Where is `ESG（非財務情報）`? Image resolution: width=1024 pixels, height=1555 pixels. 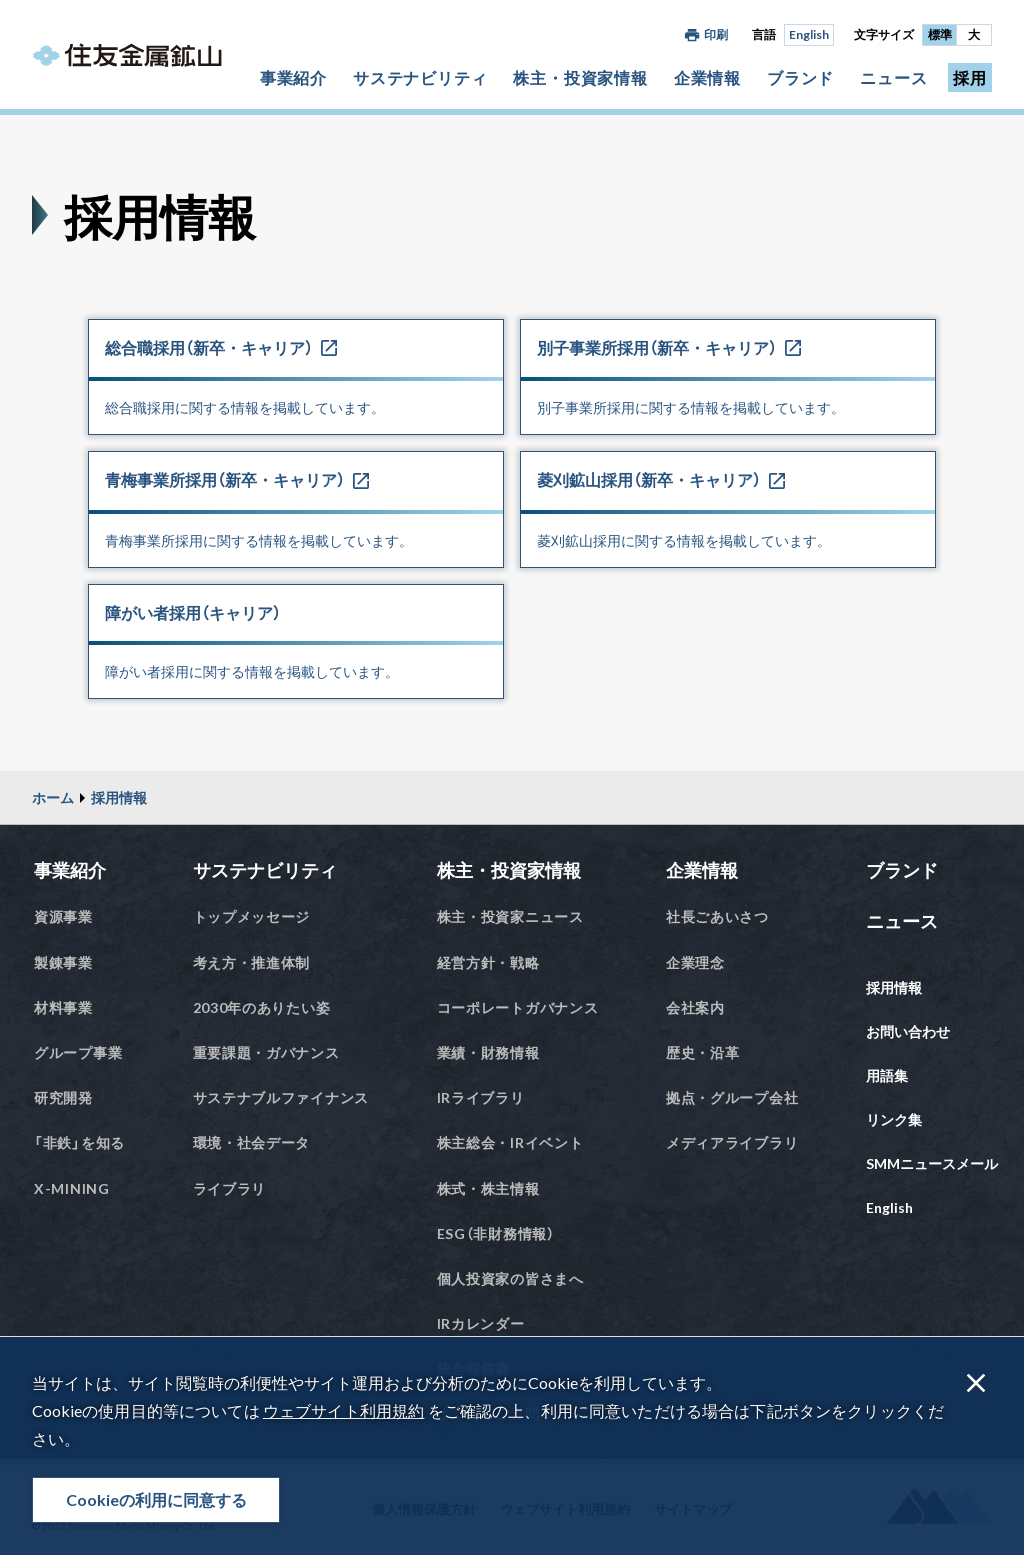 ESG（非財務情報） is located at coordinates (496, 1233).